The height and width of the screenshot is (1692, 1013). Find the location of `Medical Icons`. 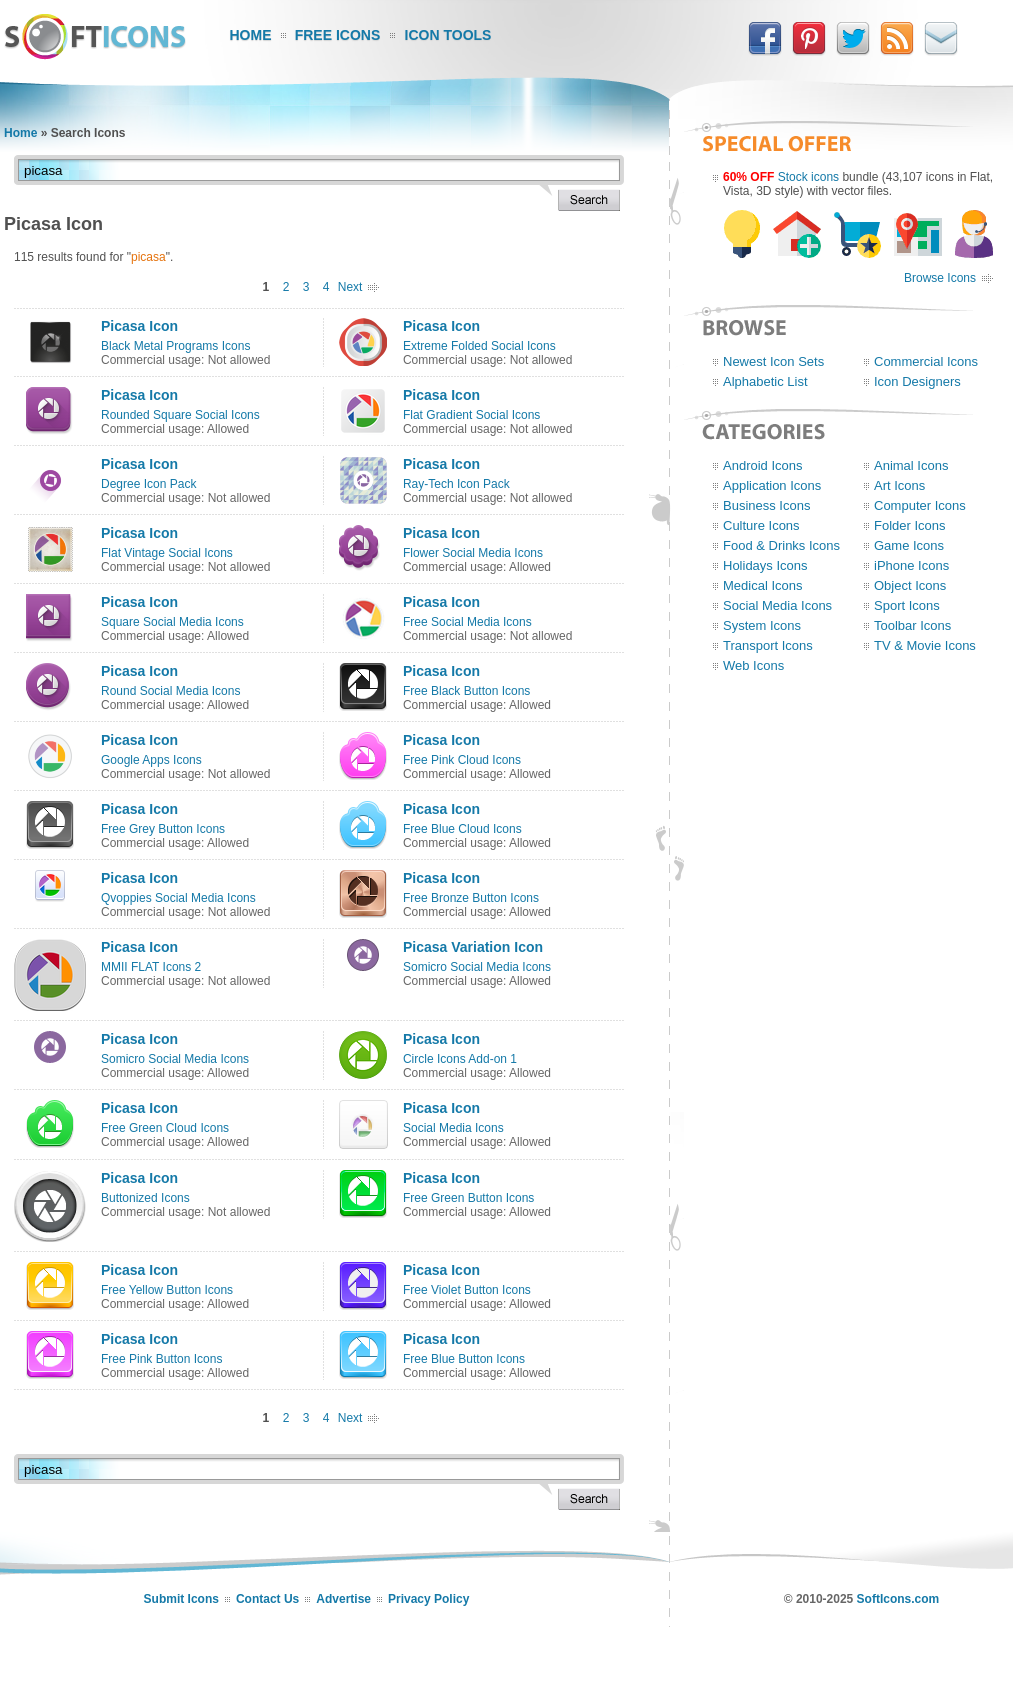

Medical Icons is located at coordinates (762, 585).